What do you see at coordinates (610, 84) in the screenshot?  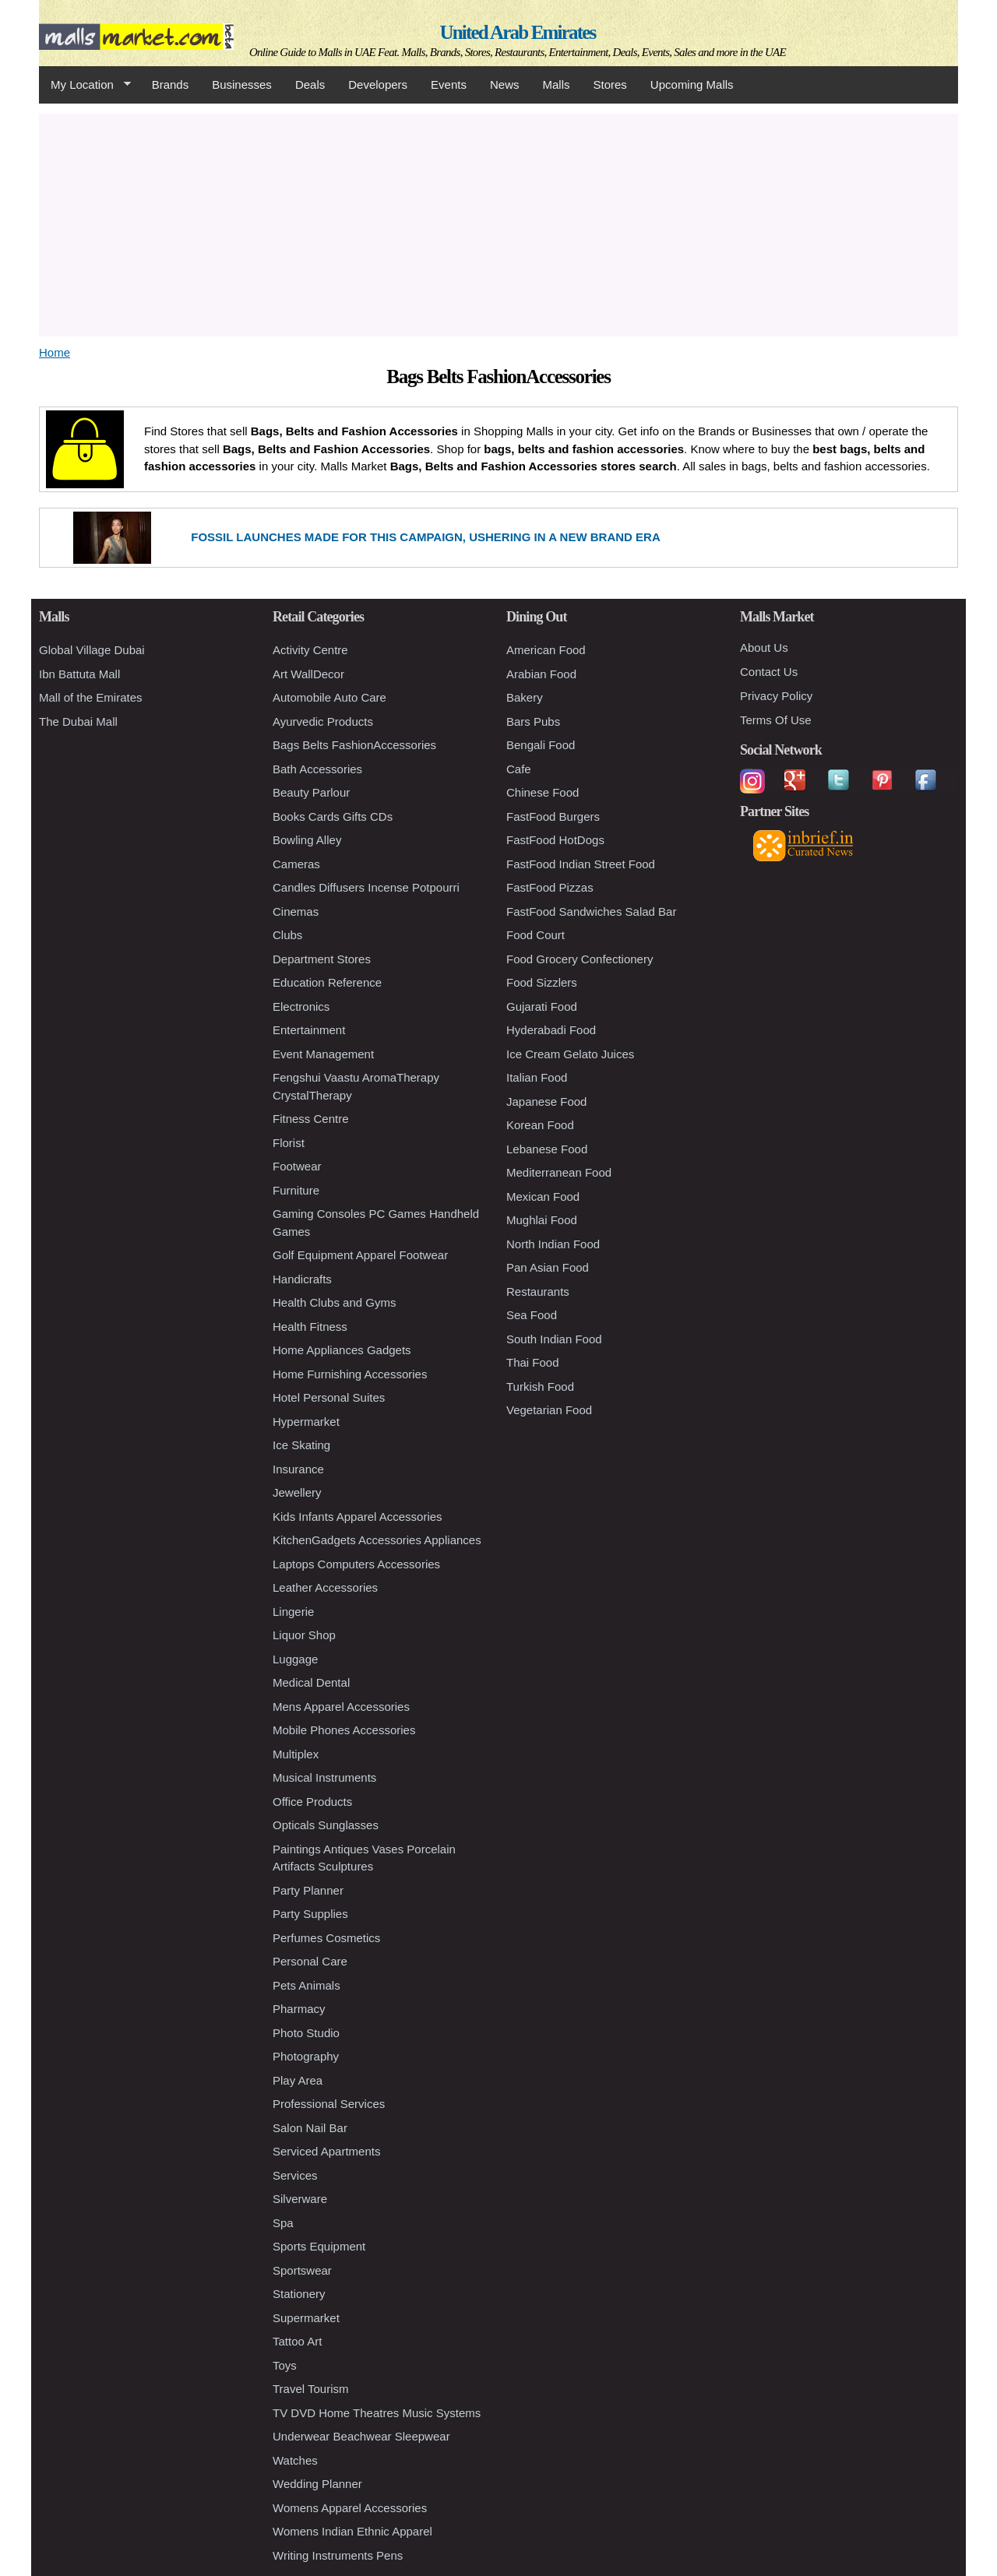 I see `Stores` at bounding box center [610, 84].